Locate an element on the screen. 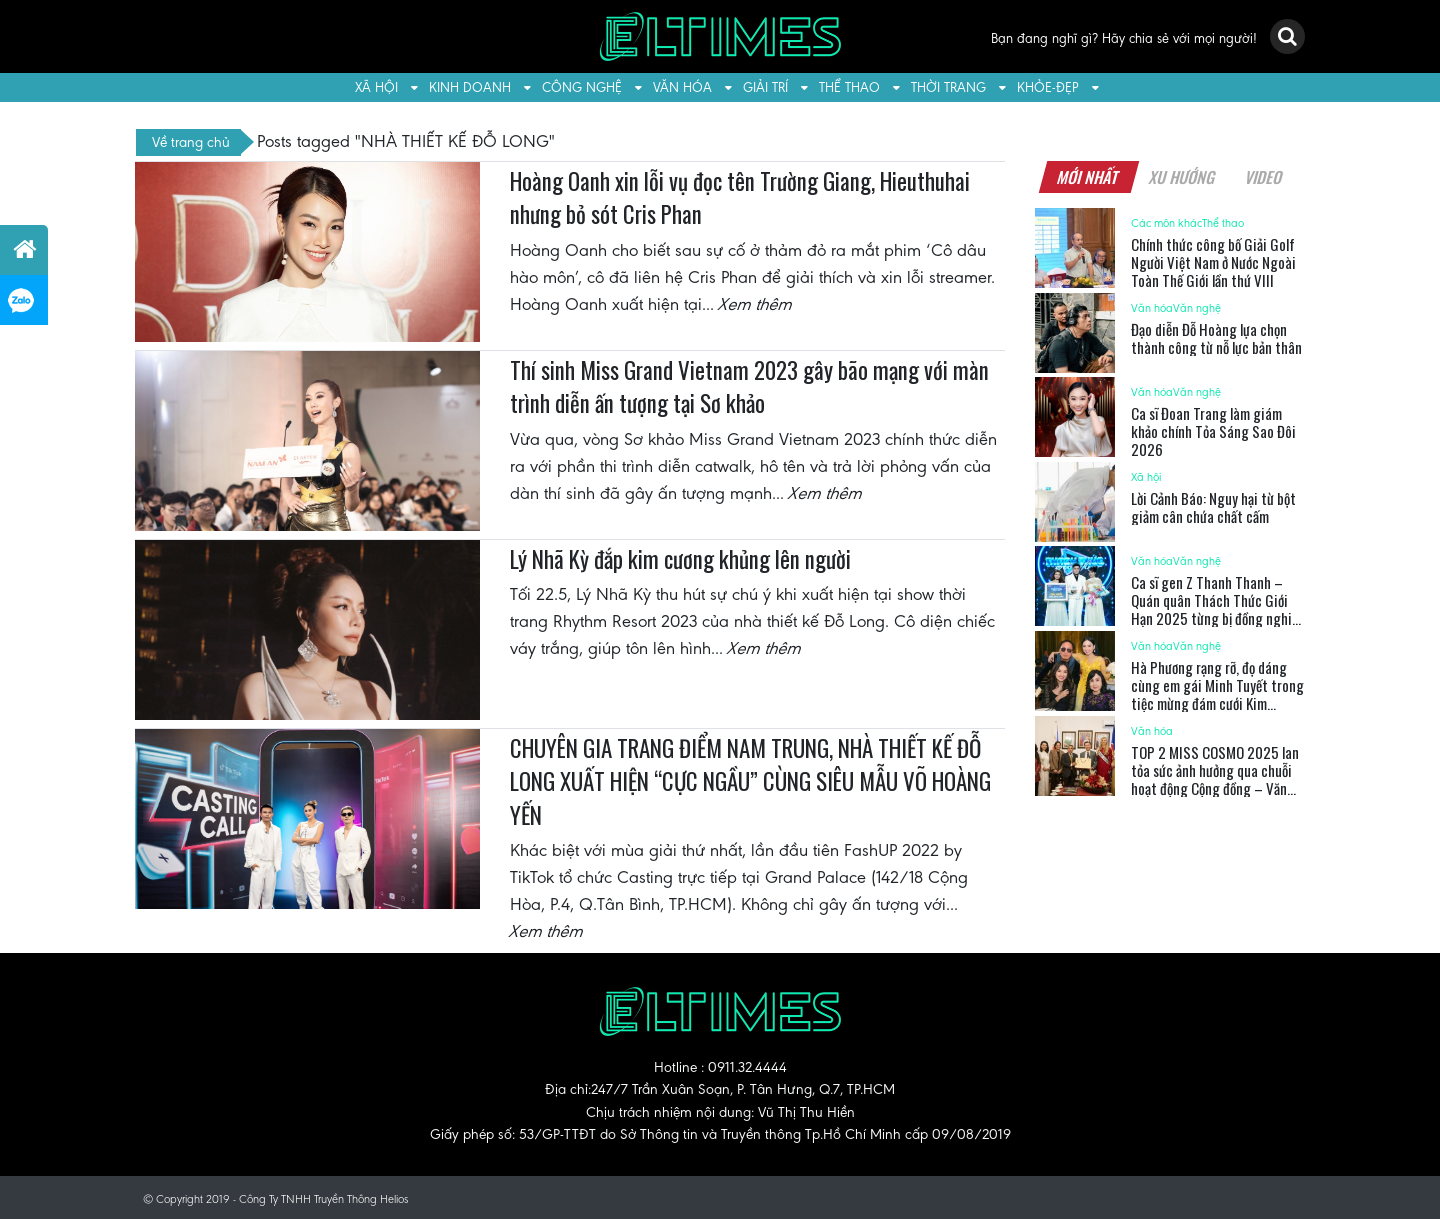 The height and width of the screenshot is (1219, 1440). Video [tab] is located at coordinates (1263, 177).